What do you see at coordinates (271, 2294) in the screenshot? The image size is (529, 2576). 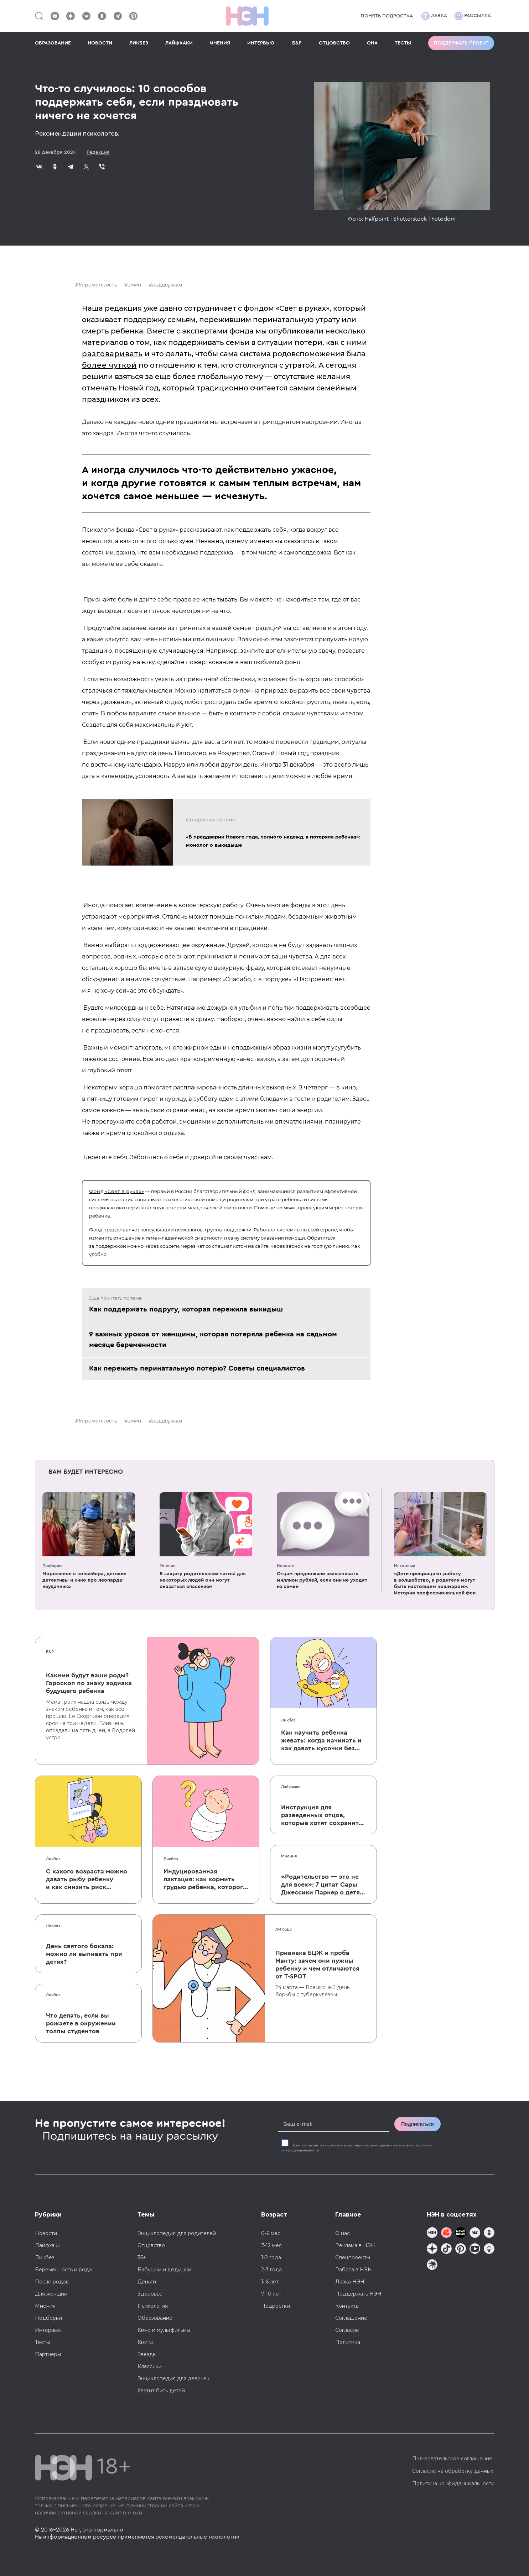 I see `7-10 лет` at bounding box center [271, 2294].